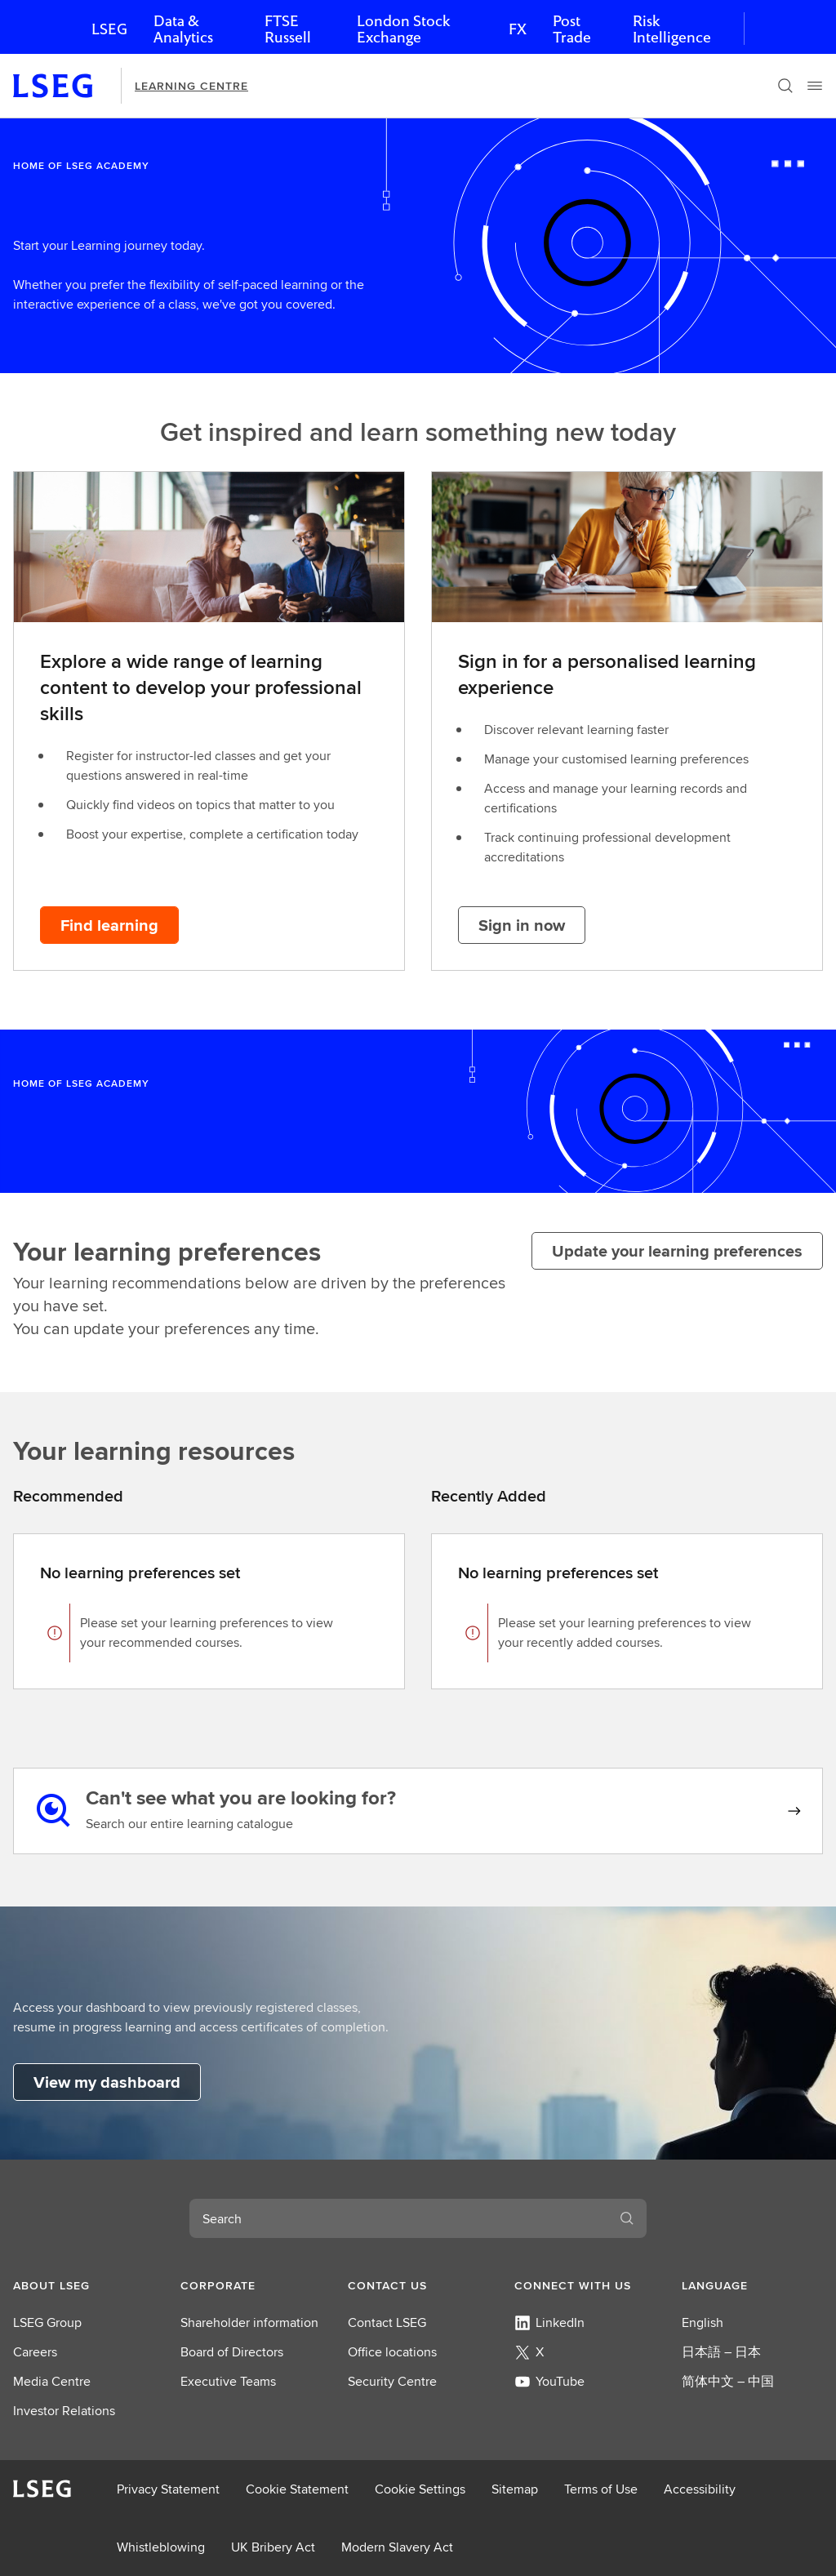 The image size is (836, 2576). Describe the element at coordinates (83, 2285) in the screenshot. I see `[button]` at that location.